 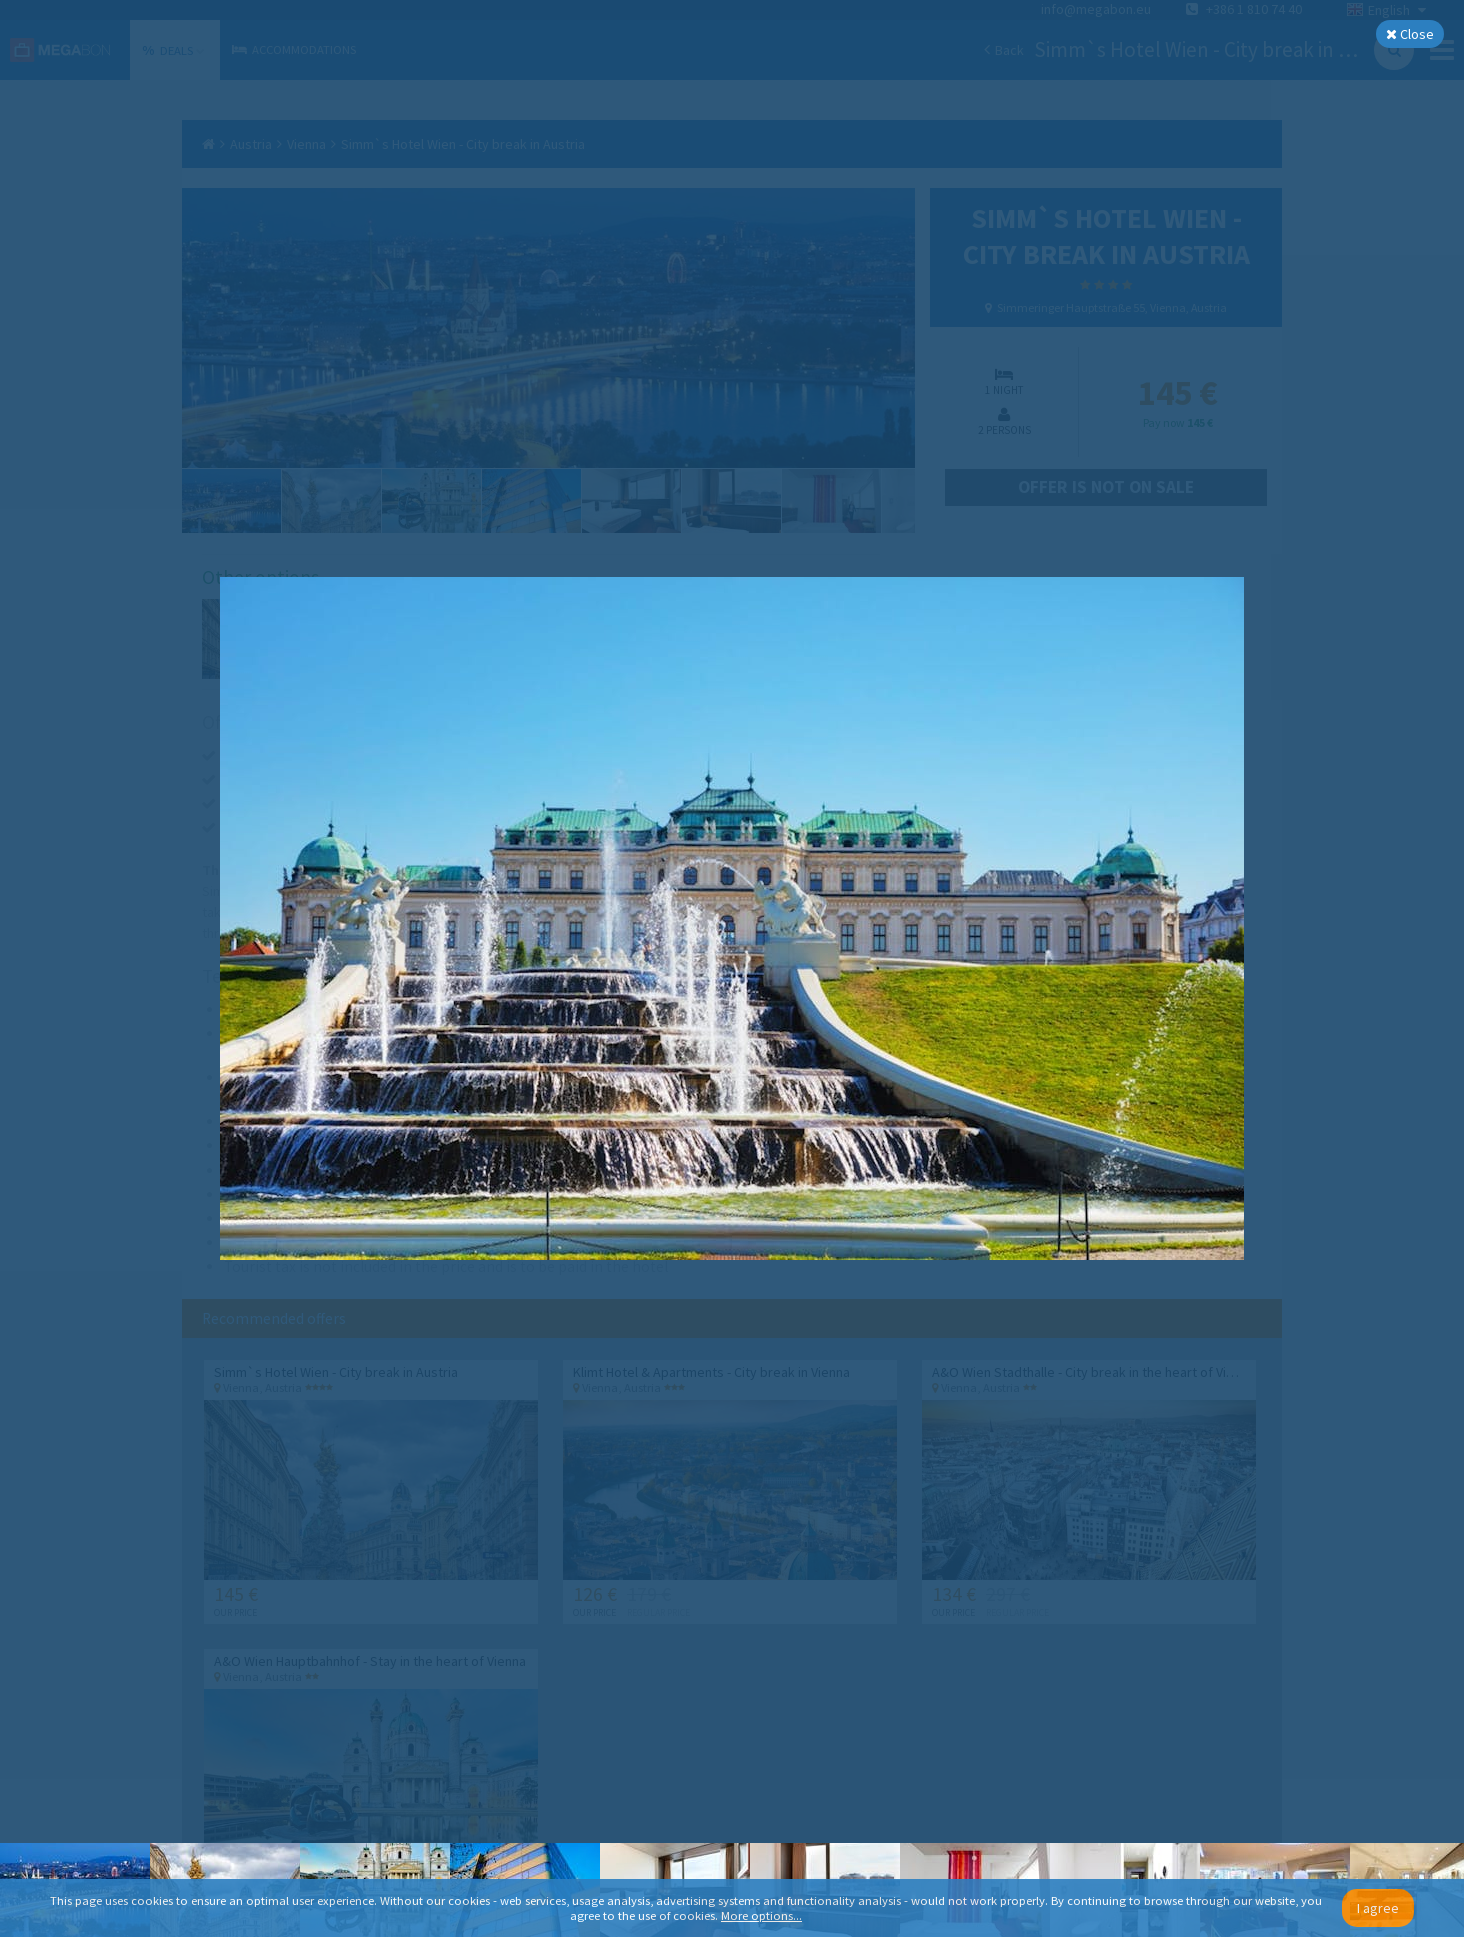 What do you see at coordinates (1378, 1908) in the screenshot?
I see `I agree` at bounding box center [1378, 1908].